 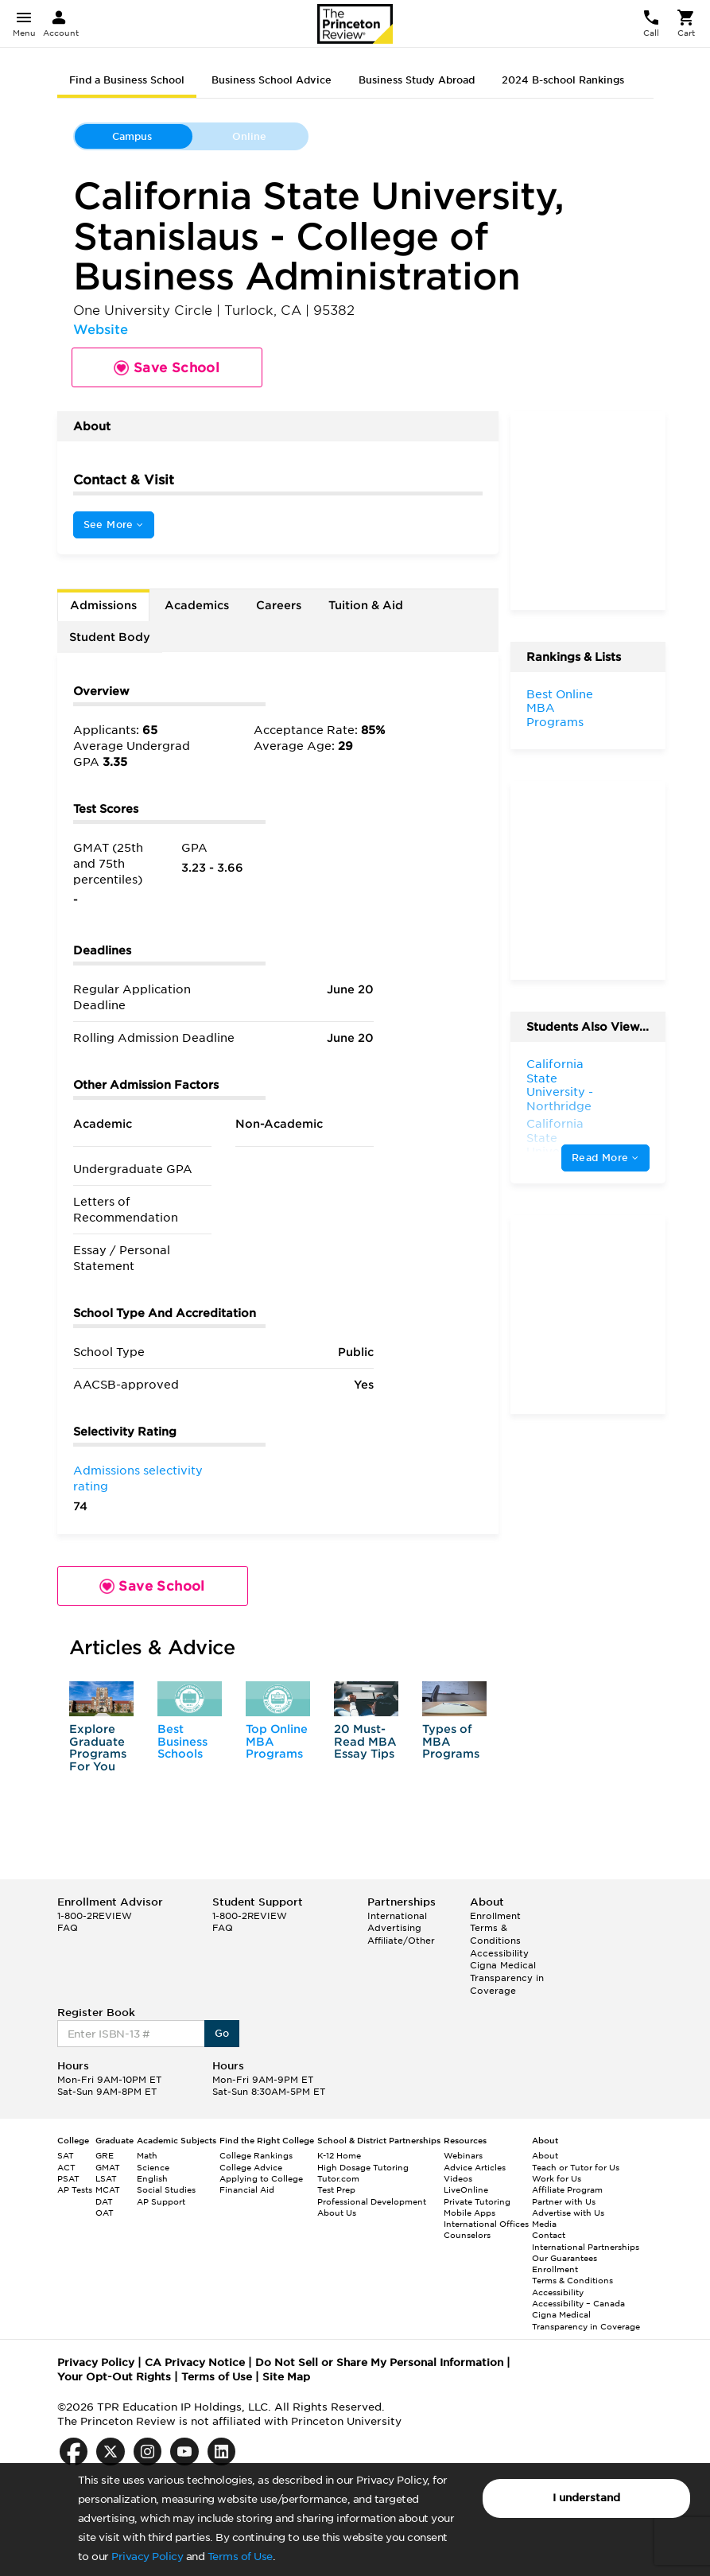 I want to click on LiveOnline, so click(x=466, y=2189).